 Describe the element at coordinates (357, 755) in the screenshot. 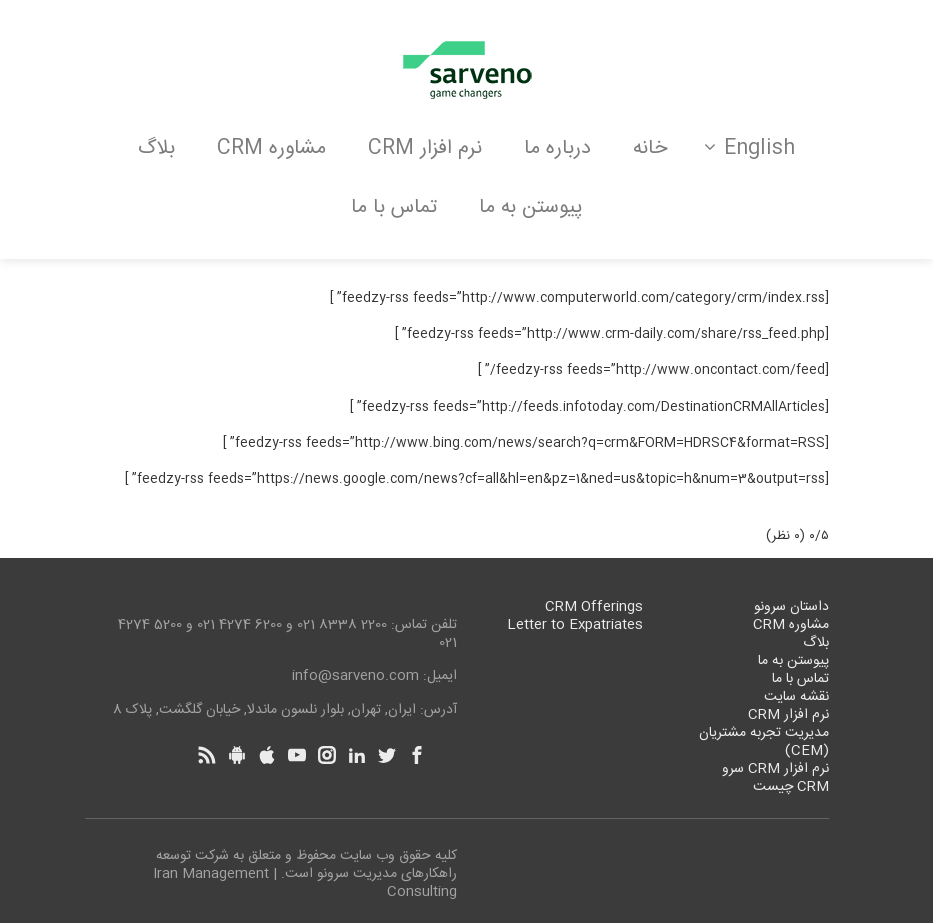

I see `[Linkedin]` at that location.